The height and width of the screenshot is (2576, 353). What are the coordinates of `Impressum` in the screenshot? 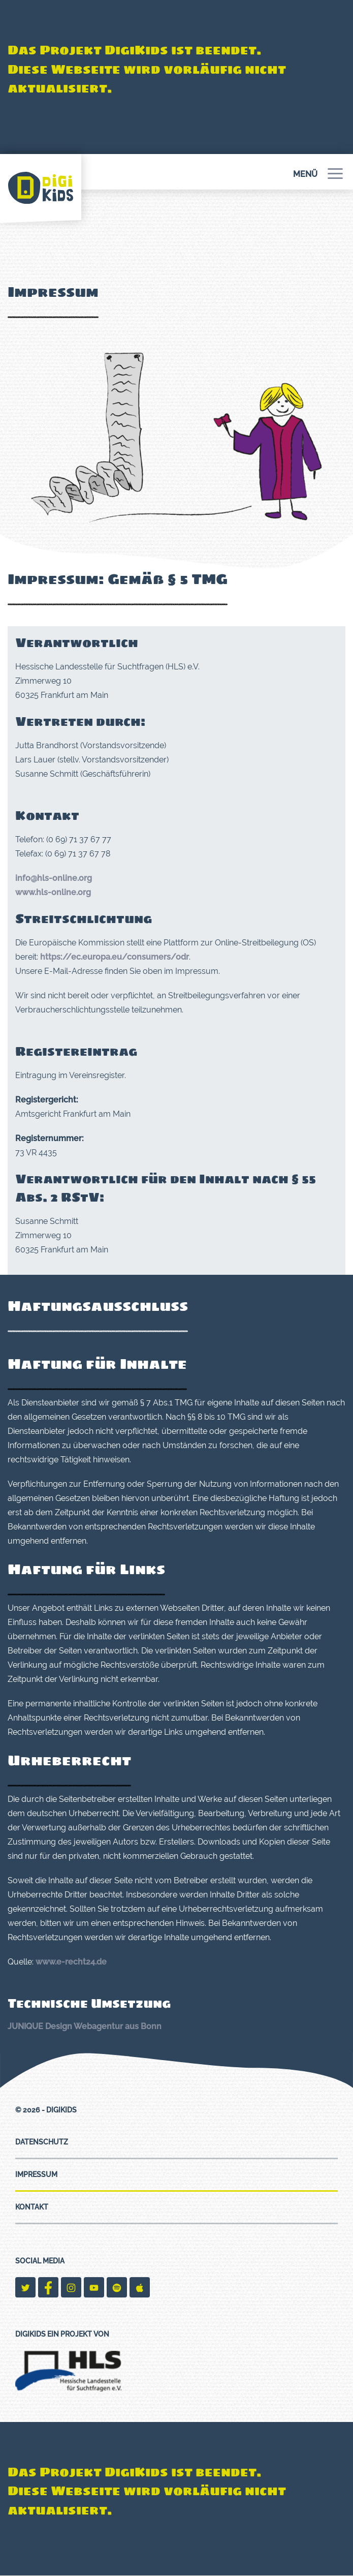 It's located at (36, 2174).